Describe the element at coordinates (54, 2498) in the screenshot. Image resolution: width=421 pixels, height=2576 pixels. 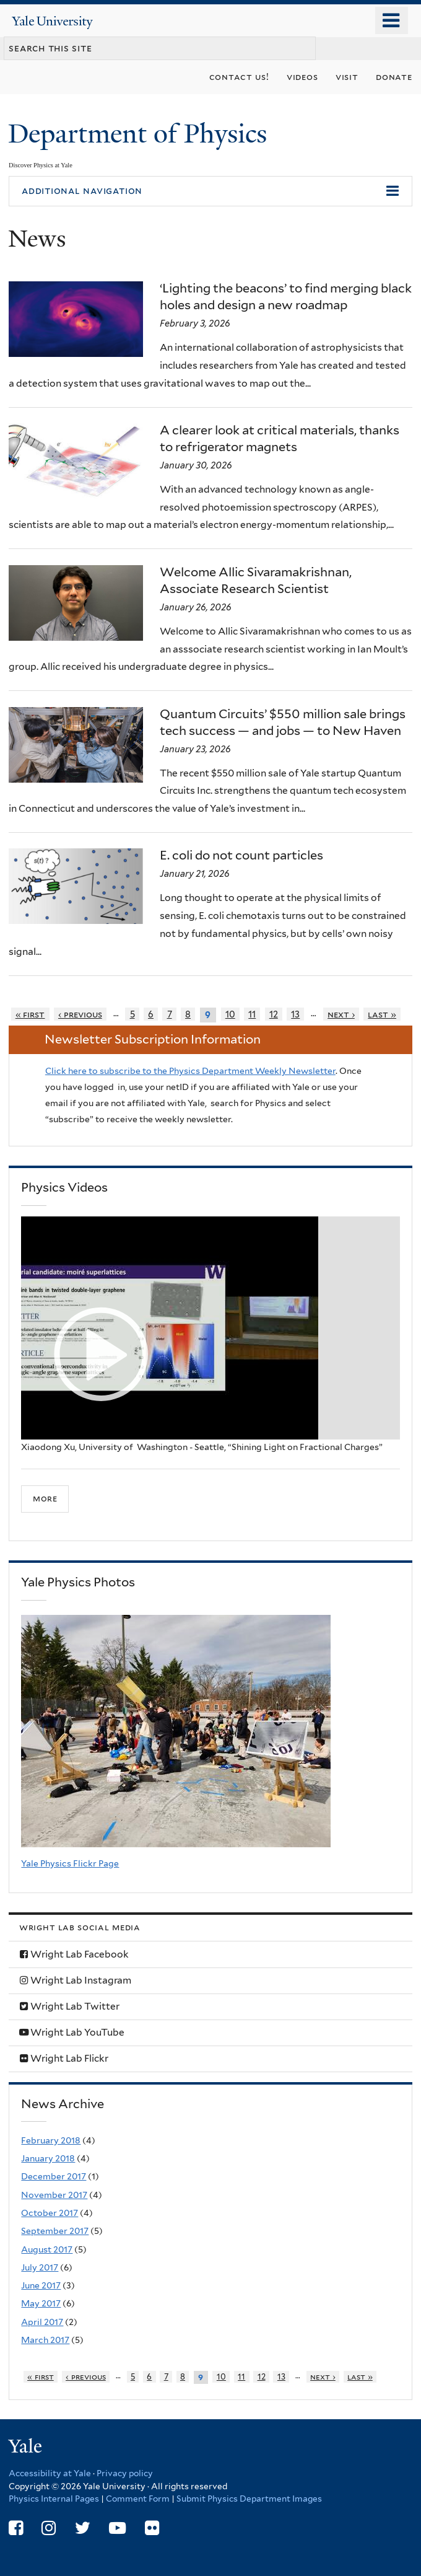
I see `Physics Internal Pages` at that location.